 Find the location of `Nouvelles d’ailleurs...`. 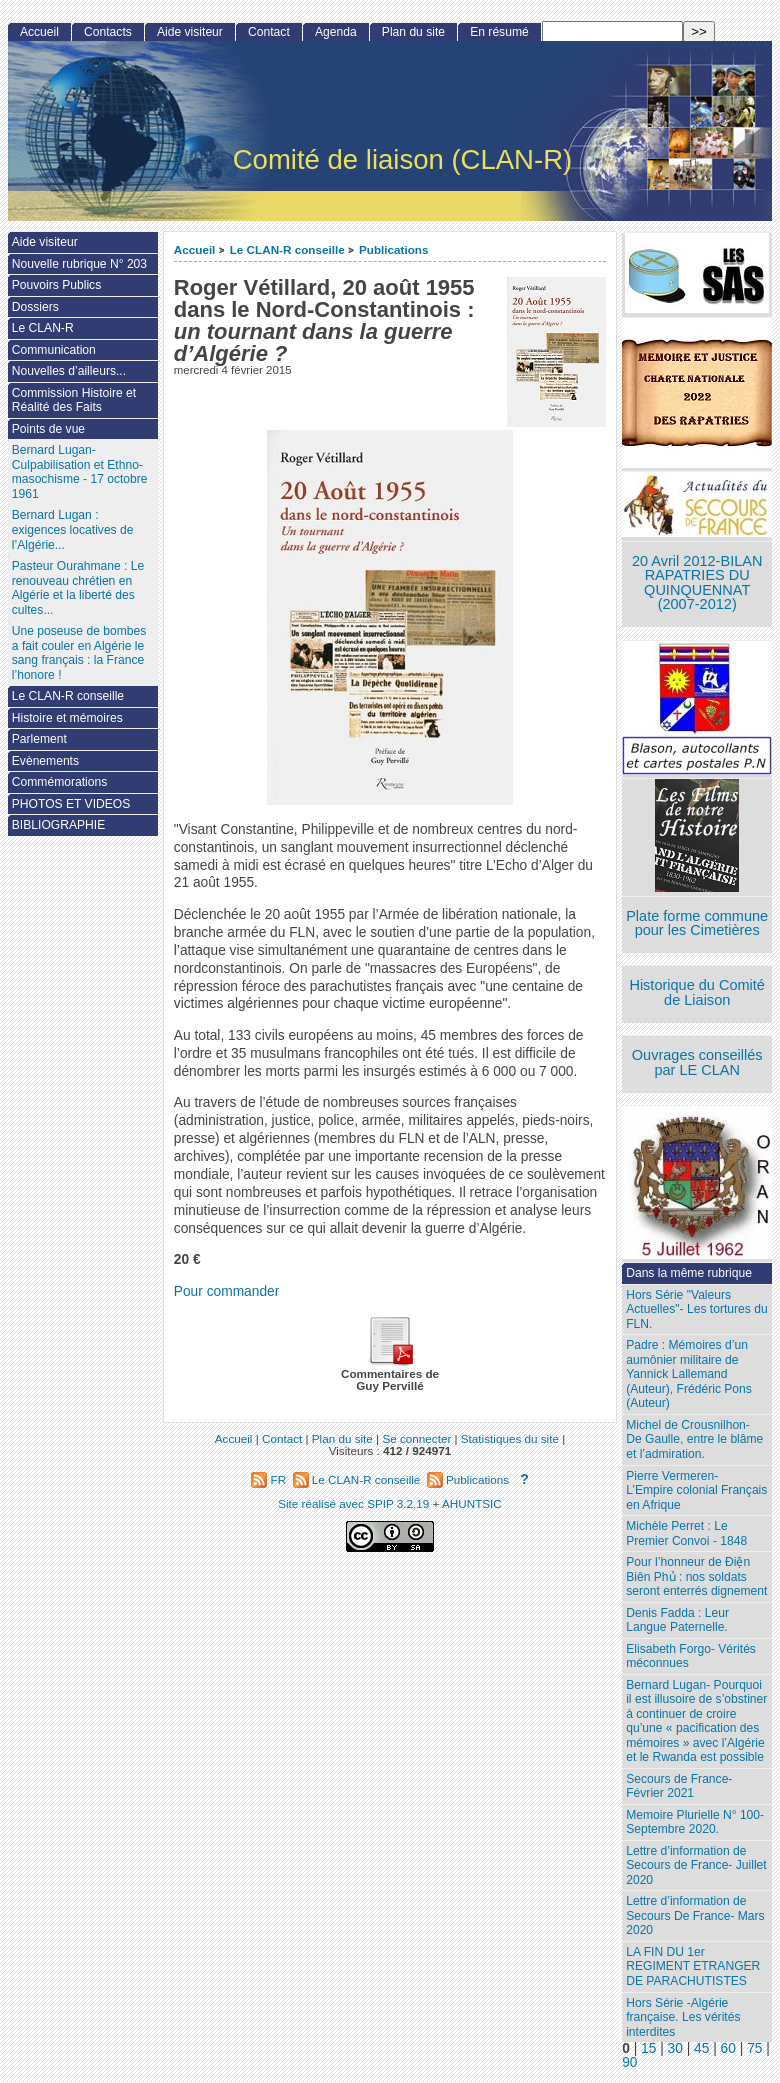

Nouvelles d’ailleurs... is located at coordinates (69, 371).